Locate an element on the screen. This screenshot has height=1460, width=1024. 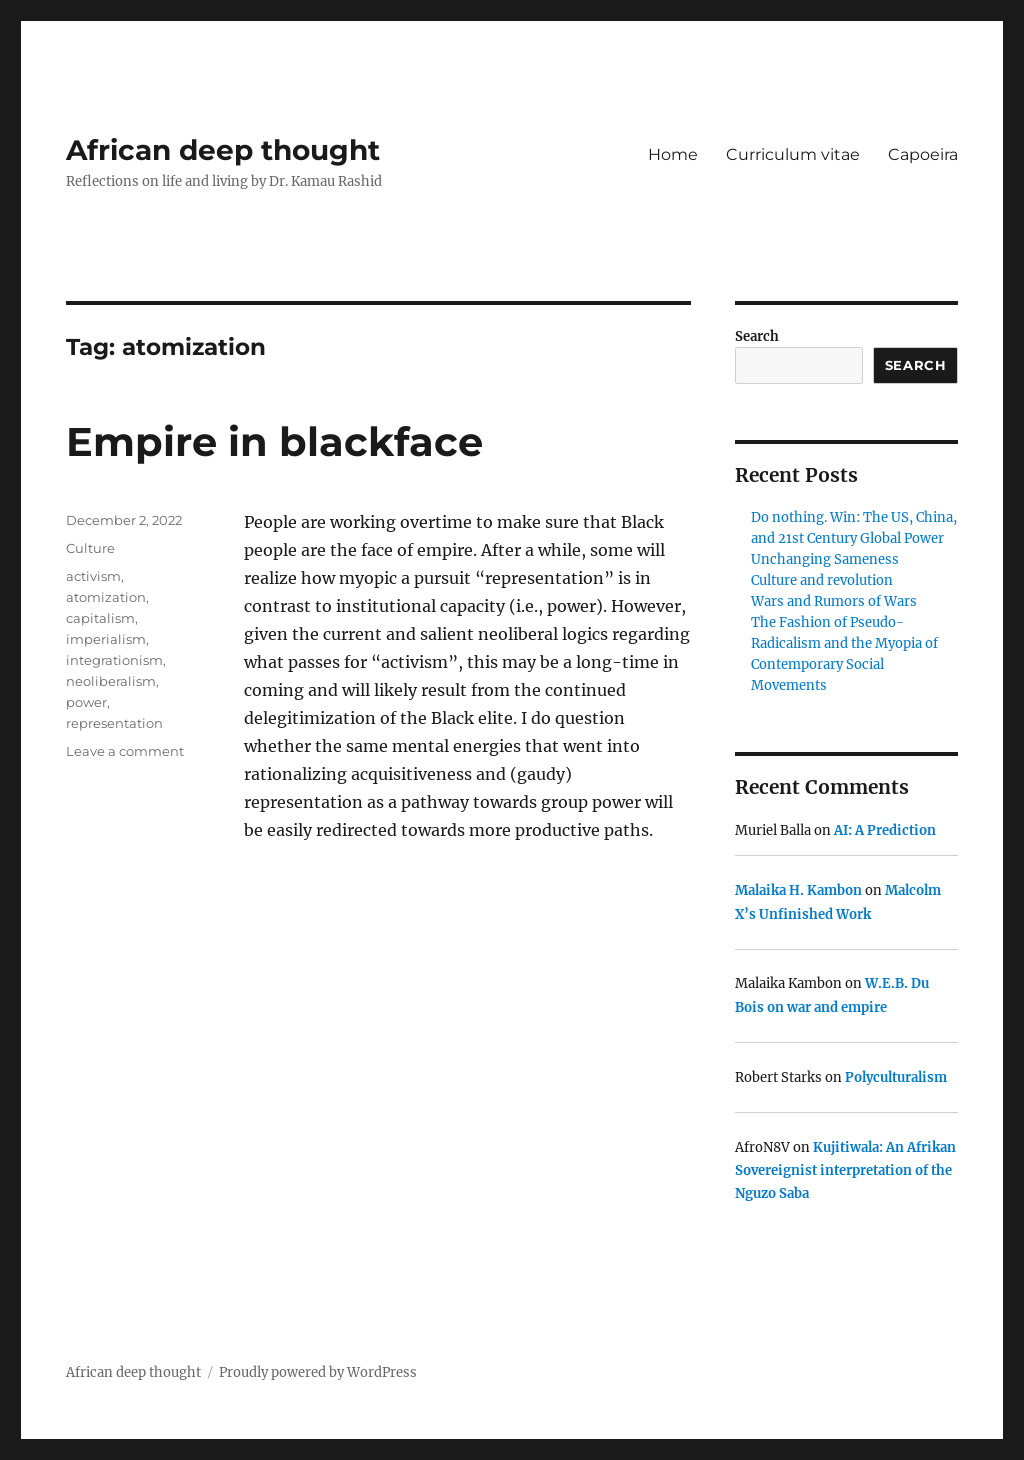
African deep thought is located at coordinates (223, 150).